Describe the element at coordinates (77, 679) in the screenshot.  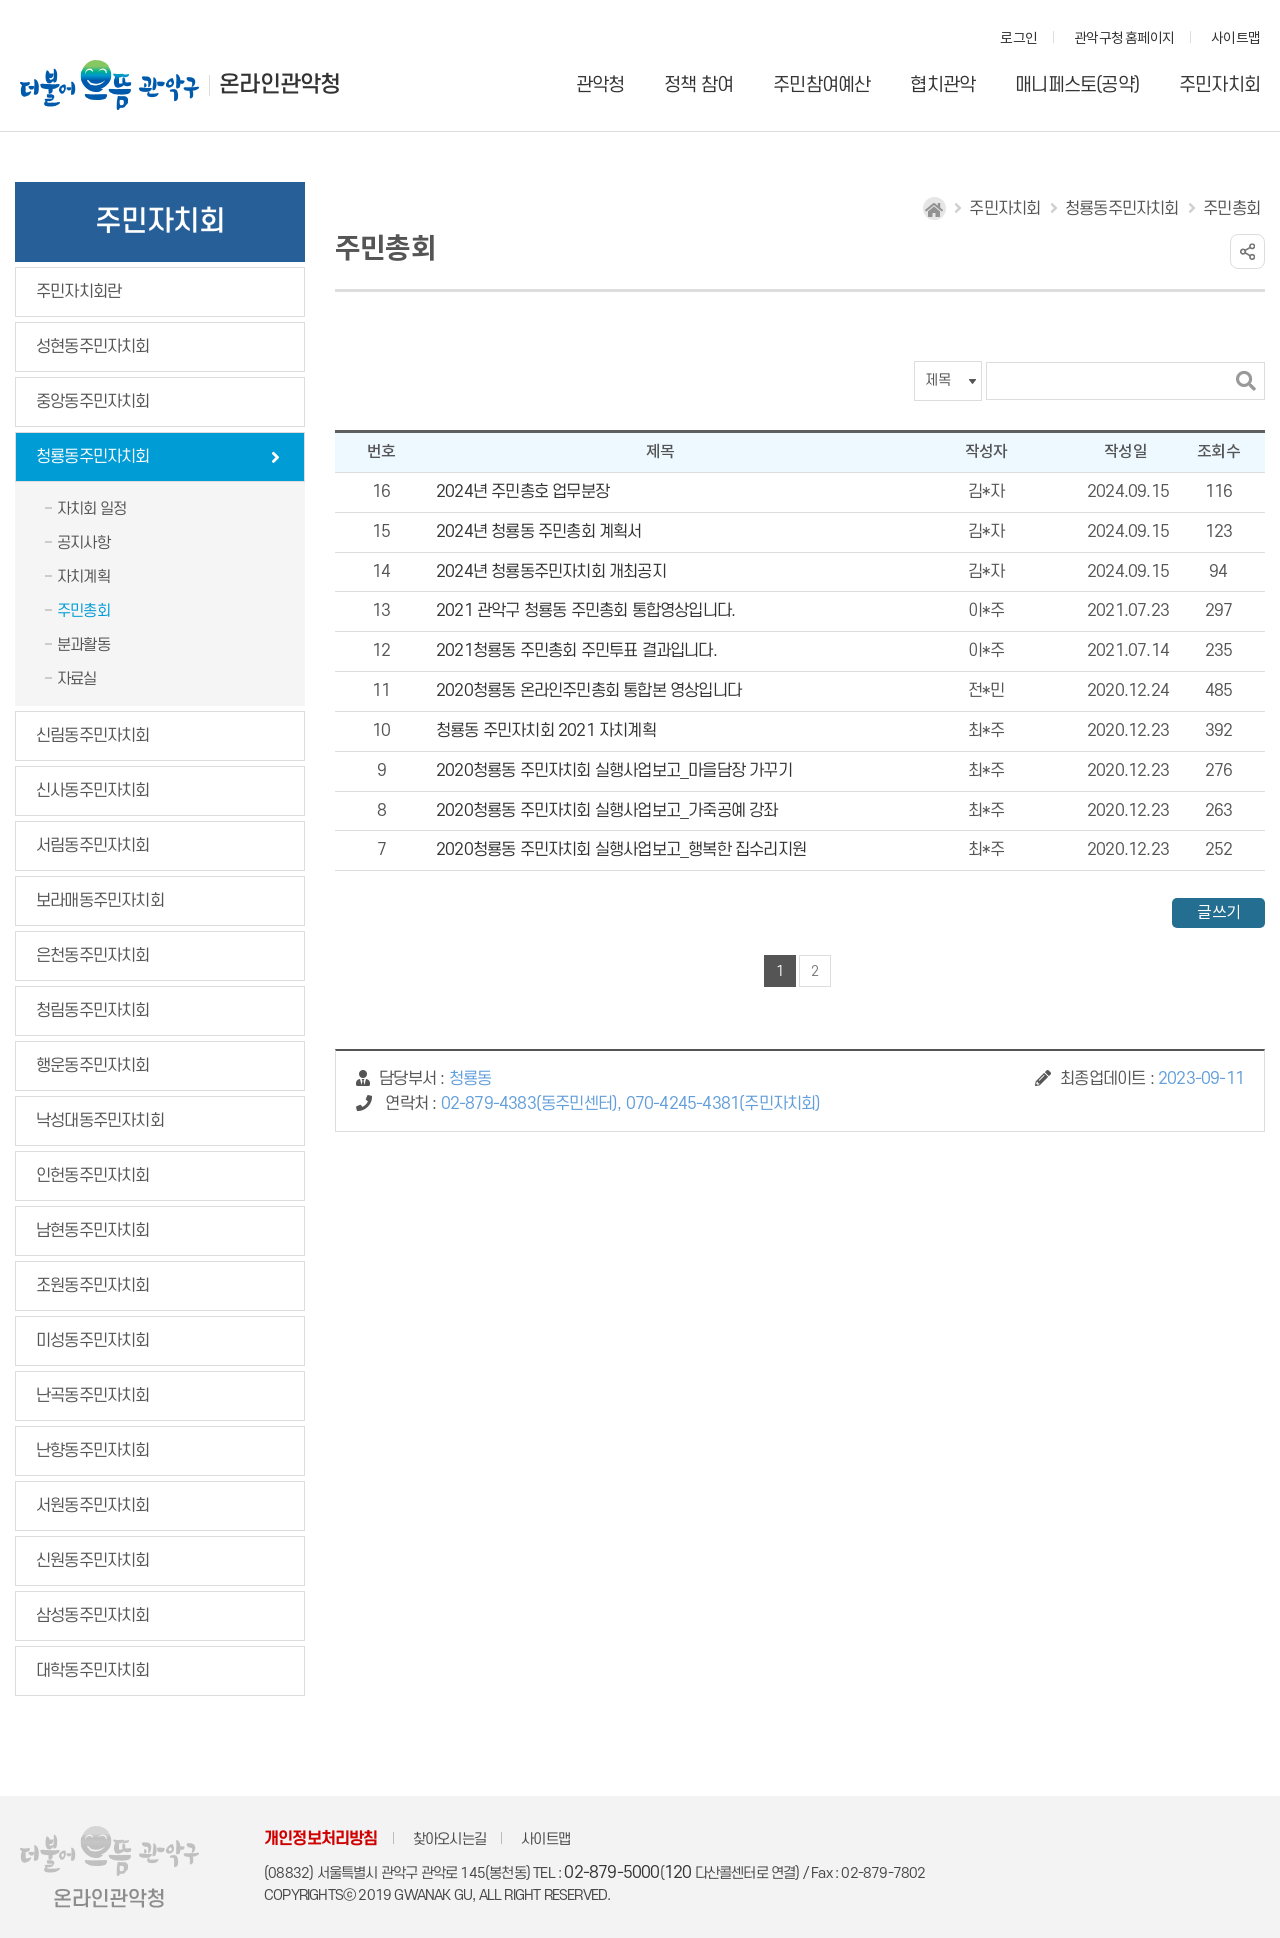
I see `자료실` at that location.